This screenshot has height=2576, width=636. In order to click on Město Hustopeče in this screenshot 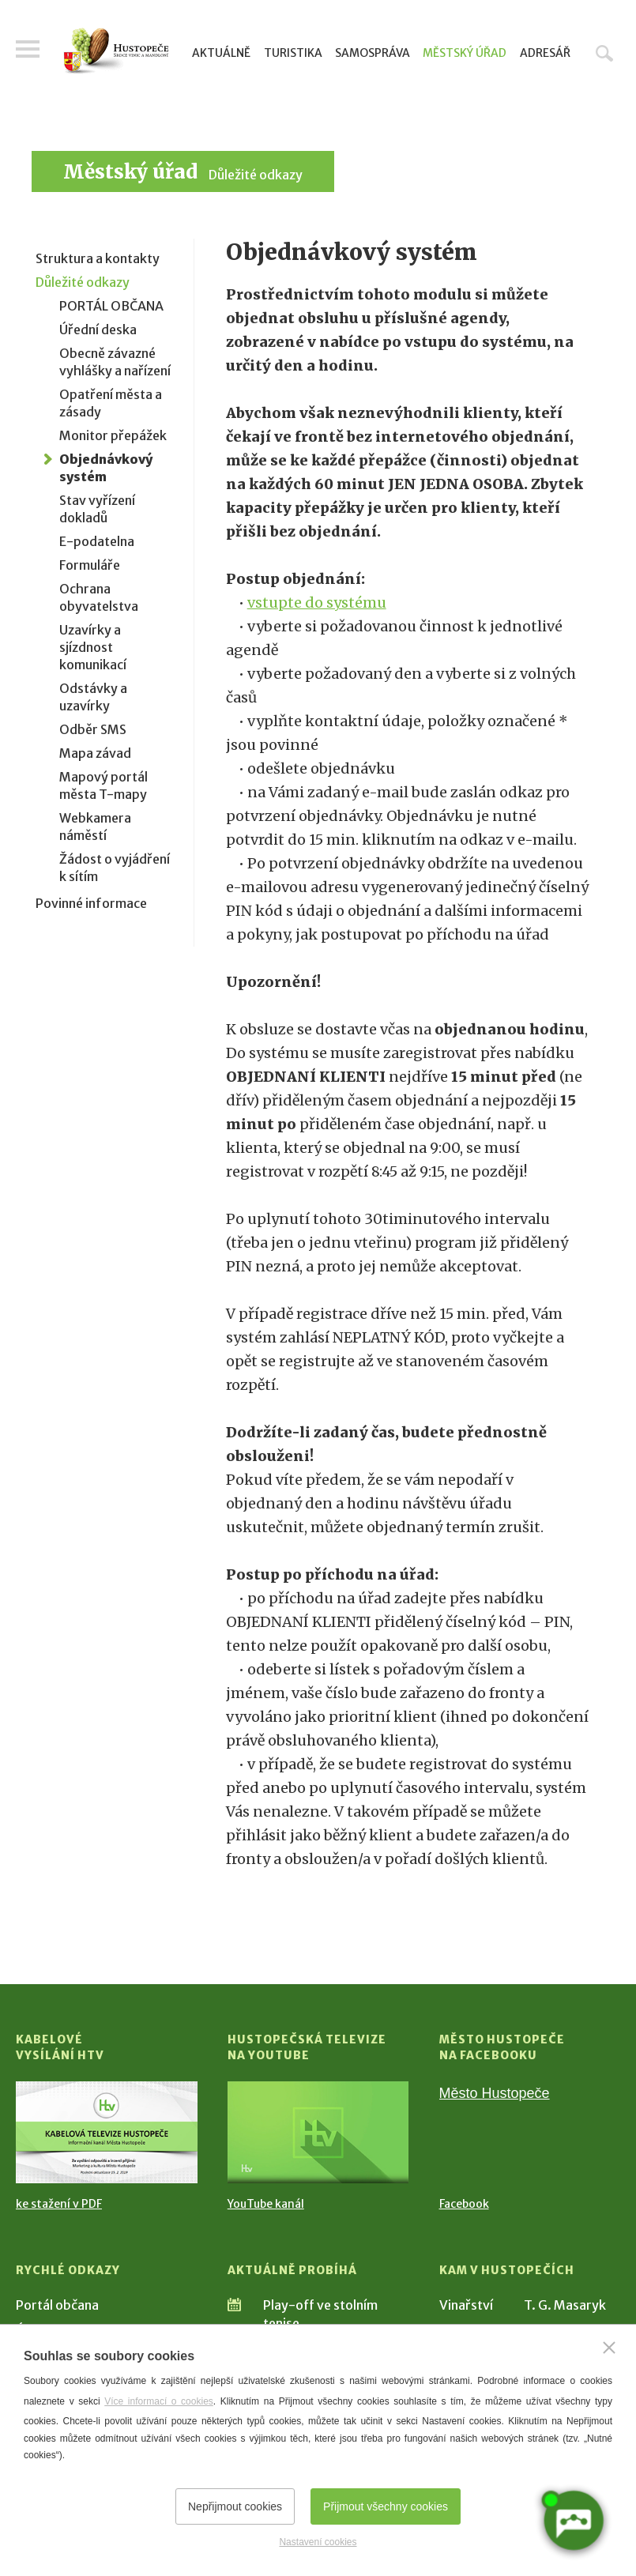, I will do `click(494, 2093)`.